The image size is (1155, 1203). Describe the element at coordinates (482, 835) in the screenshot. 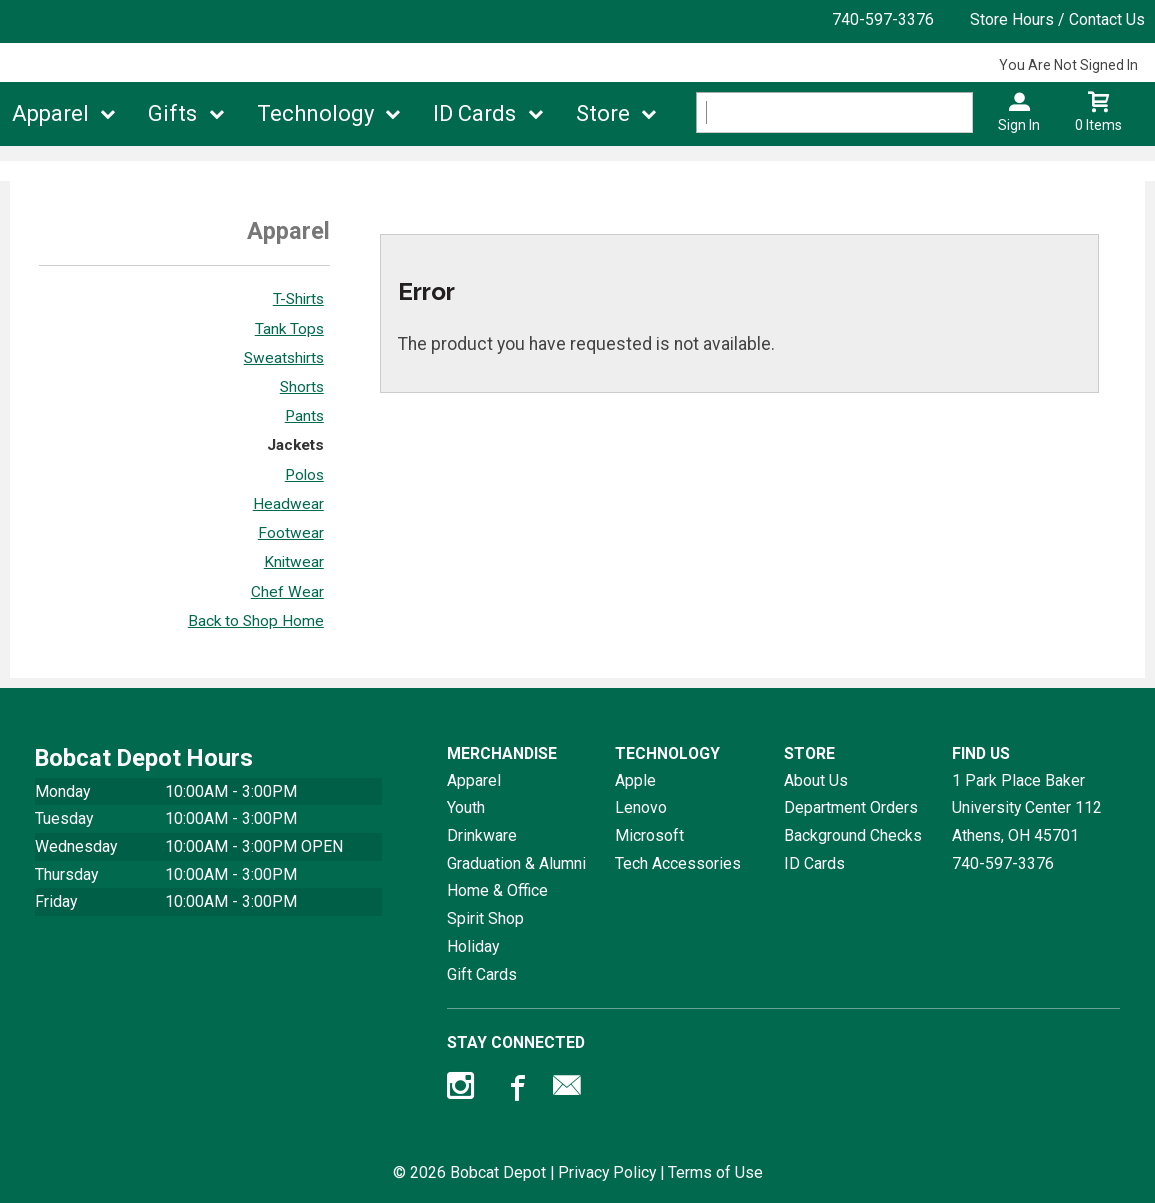

I see `Drinkware` at that location.